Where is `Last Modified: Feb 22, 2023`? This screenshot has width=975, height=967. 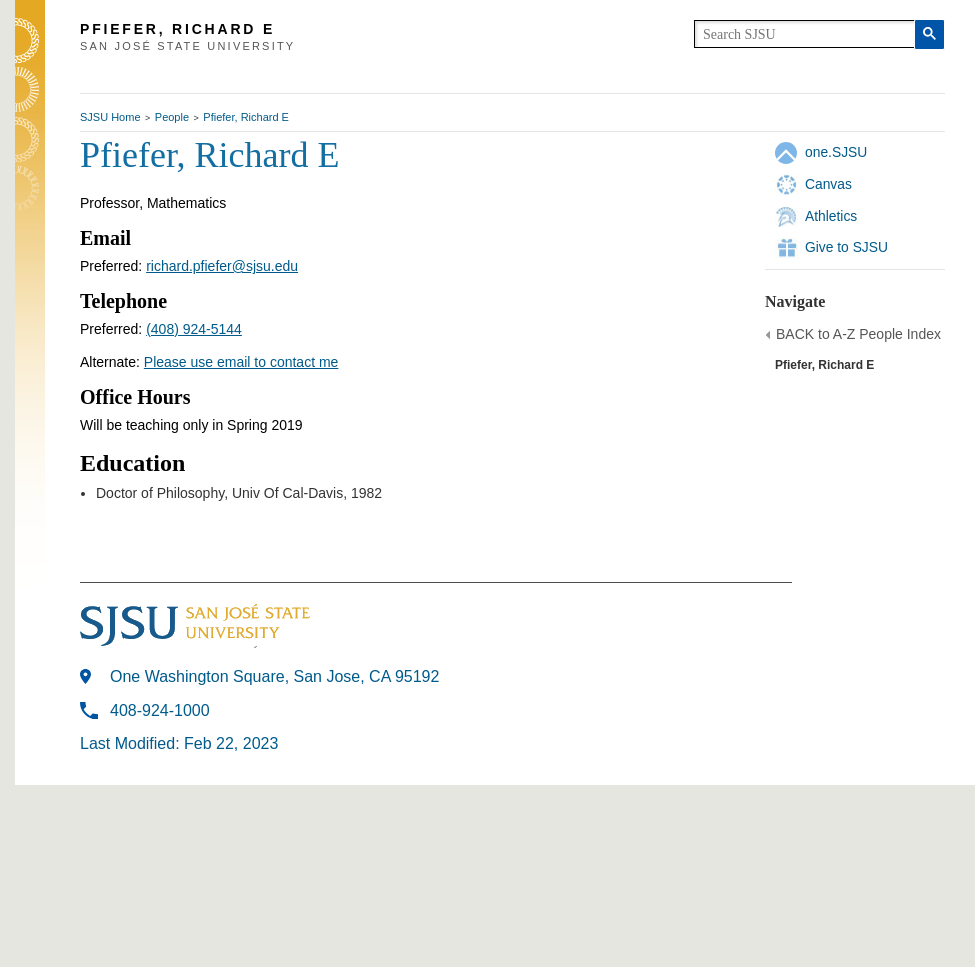
Last Modified: Feb 22, 2023 is located at coordinates (179, 743).